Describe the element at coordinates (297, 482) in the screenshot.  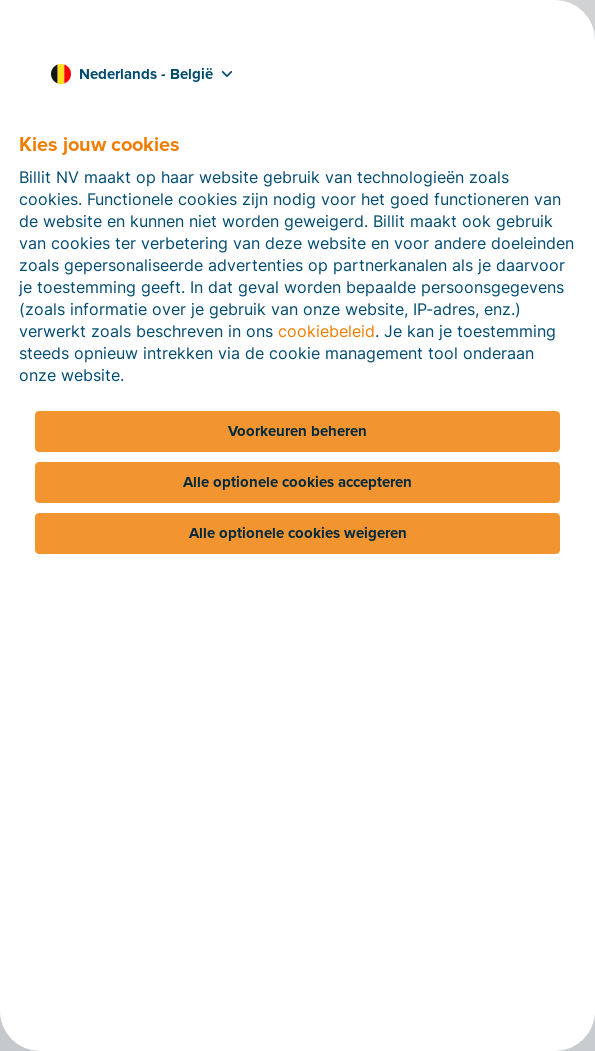
I see `Alle optionele cookies accepteren` at that location.